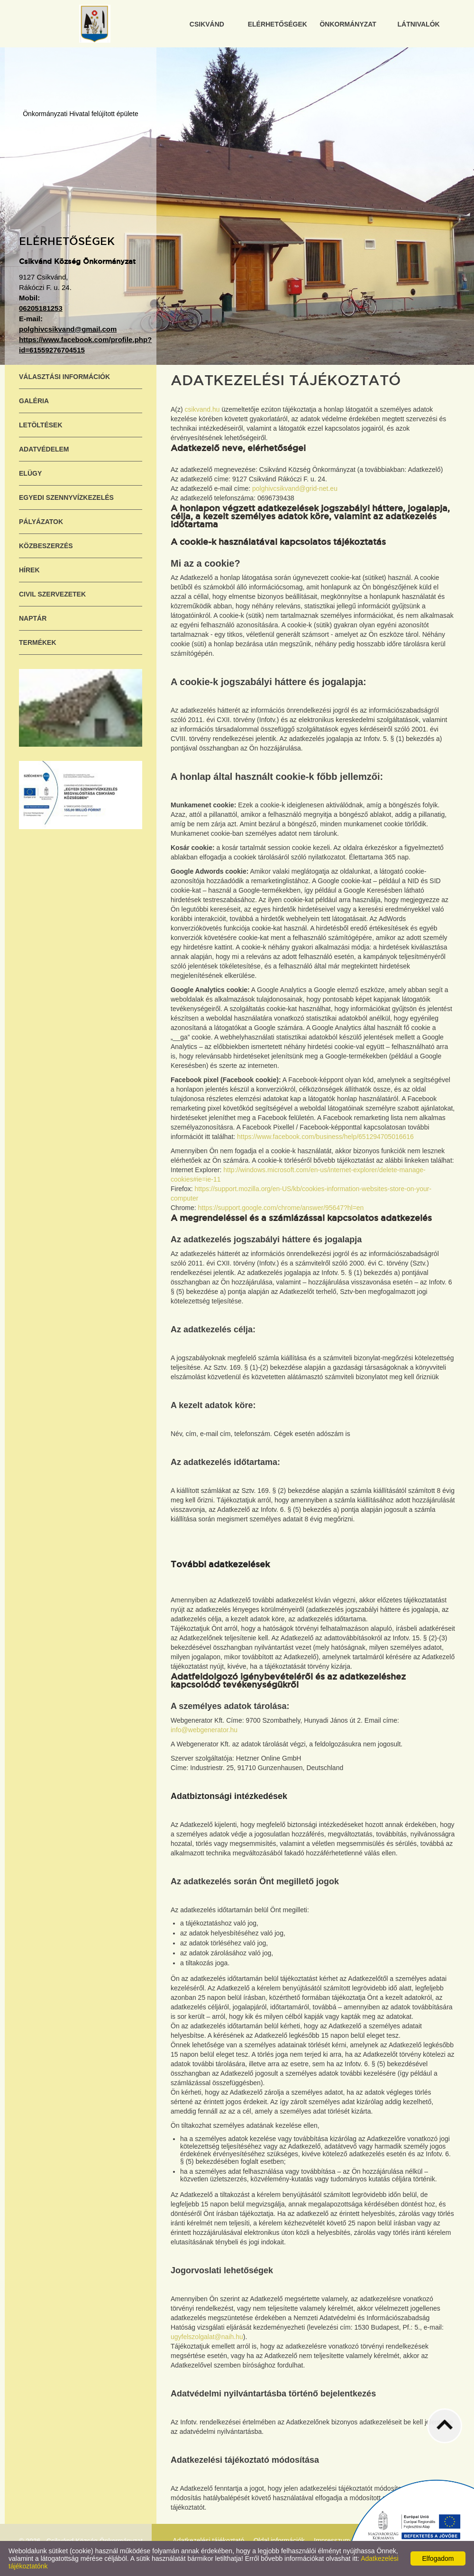  Describe the element at coordinates (34, 401) in the screenshot. I see `Galéria` at that location.